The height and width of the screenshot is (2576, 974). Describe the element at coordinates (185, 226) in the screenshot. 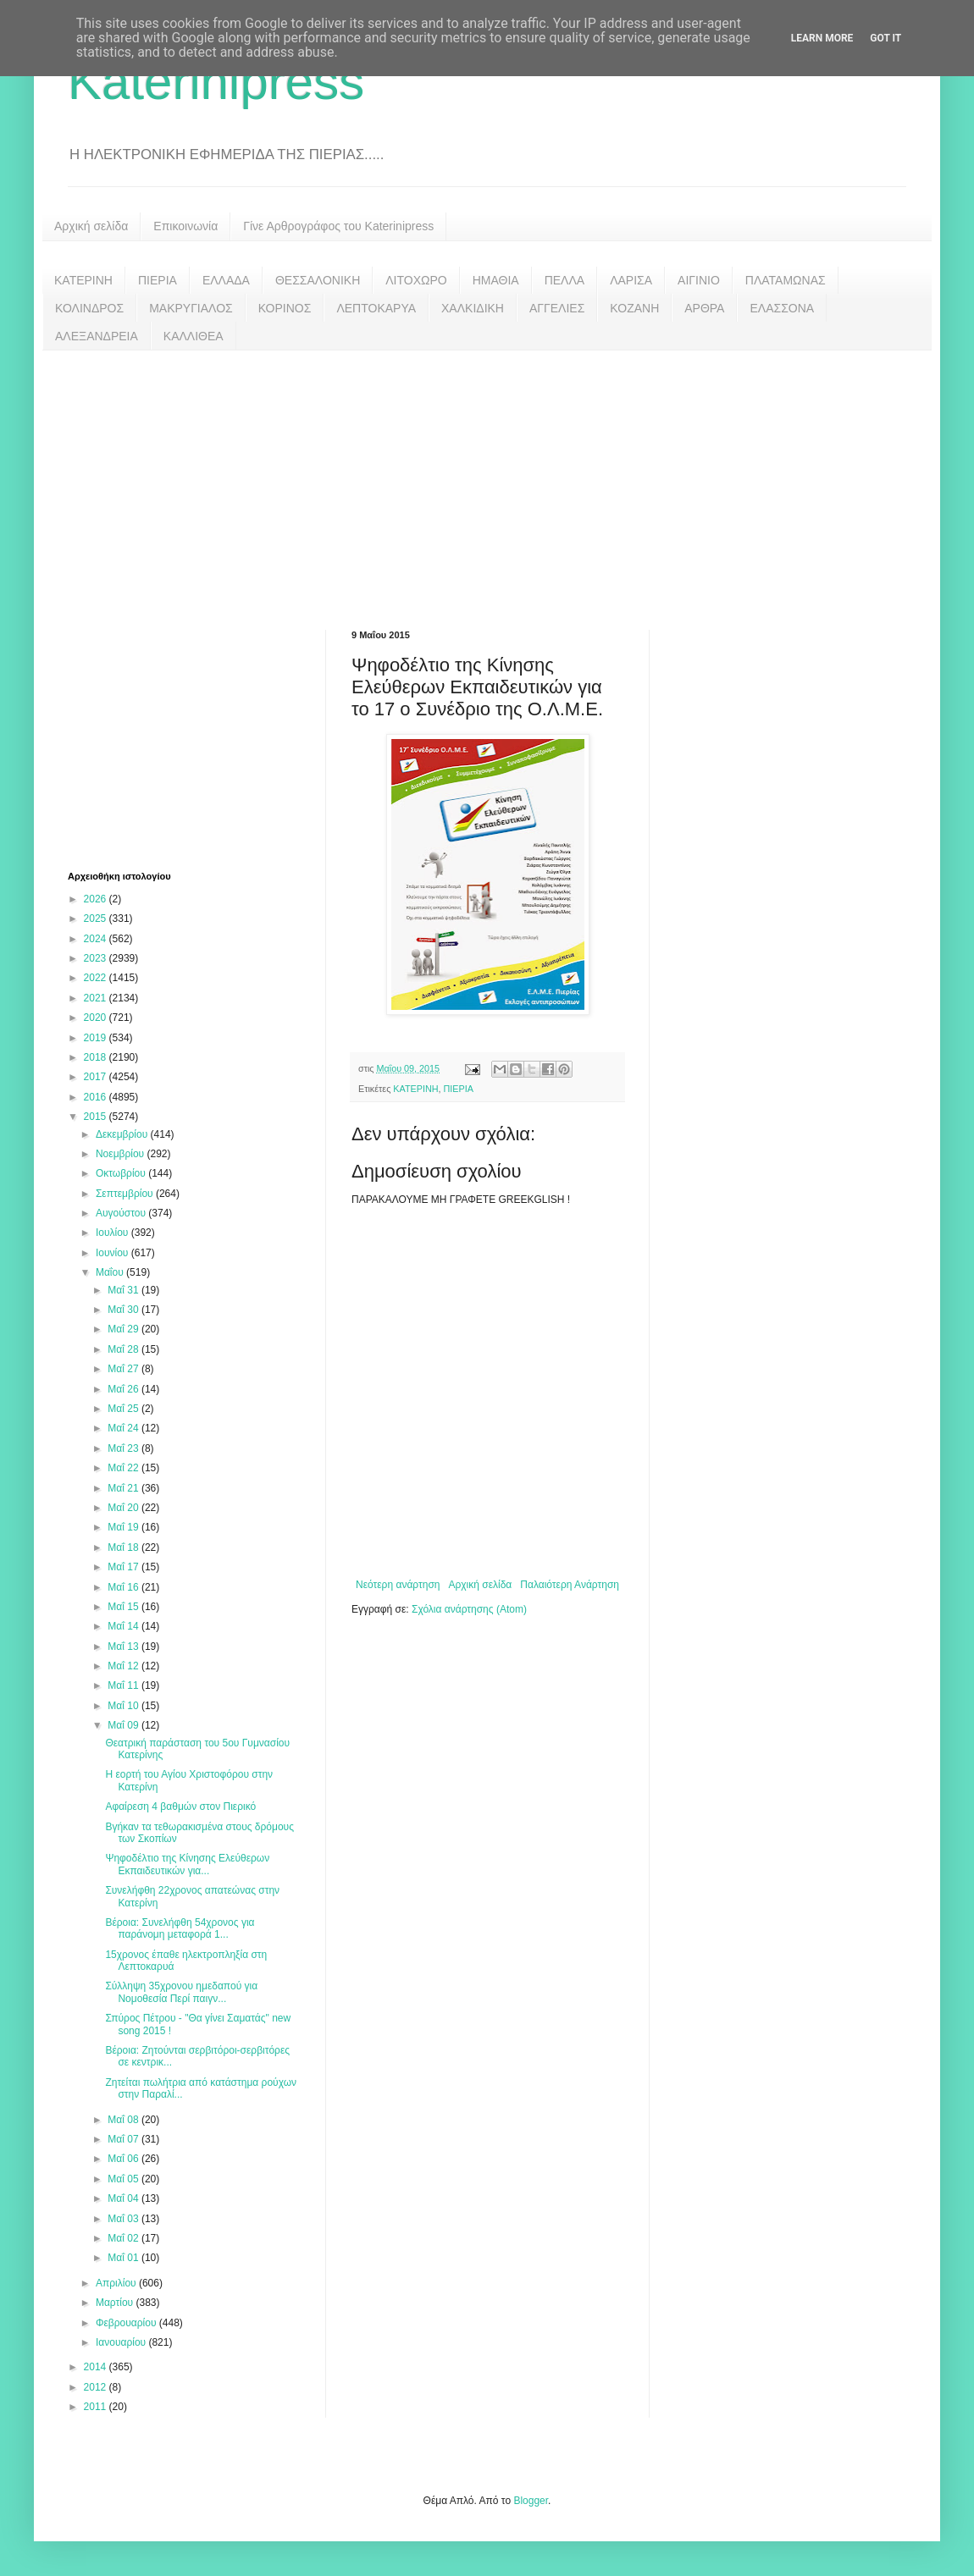

I see `Επικοινωνία` at that location.